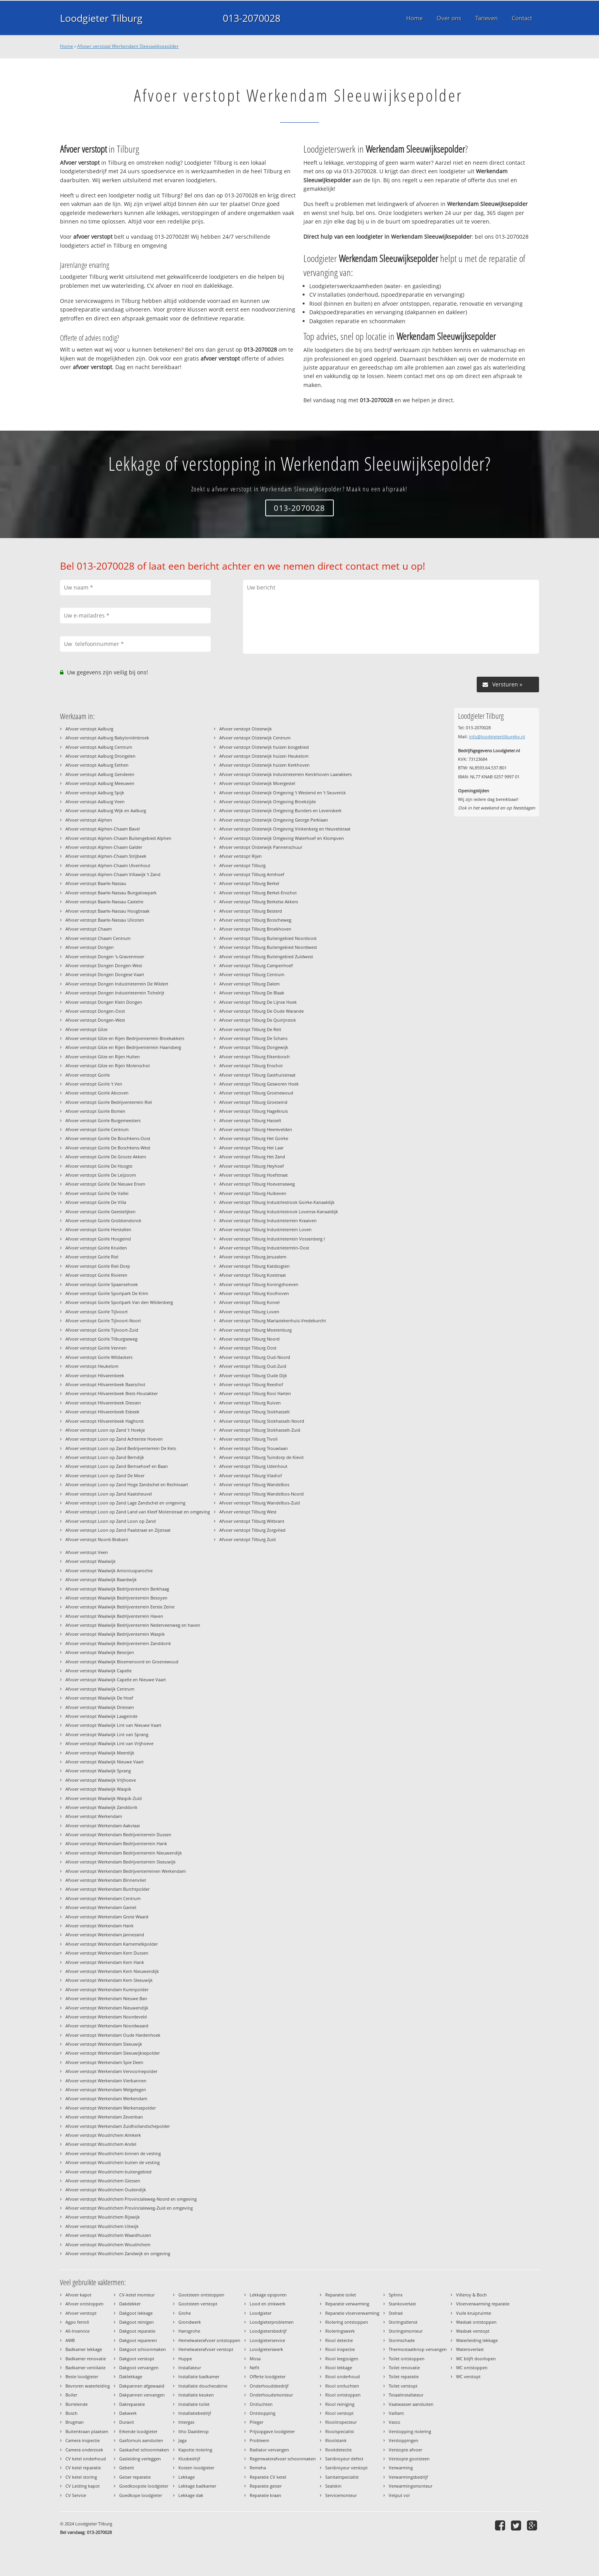 The width and height of the screenshot is (599, 2576). What do you see at coordinates (473, 2313) in the screenshot?
I see `Vuile kruipruimte` at bounding box center [473, 2313].